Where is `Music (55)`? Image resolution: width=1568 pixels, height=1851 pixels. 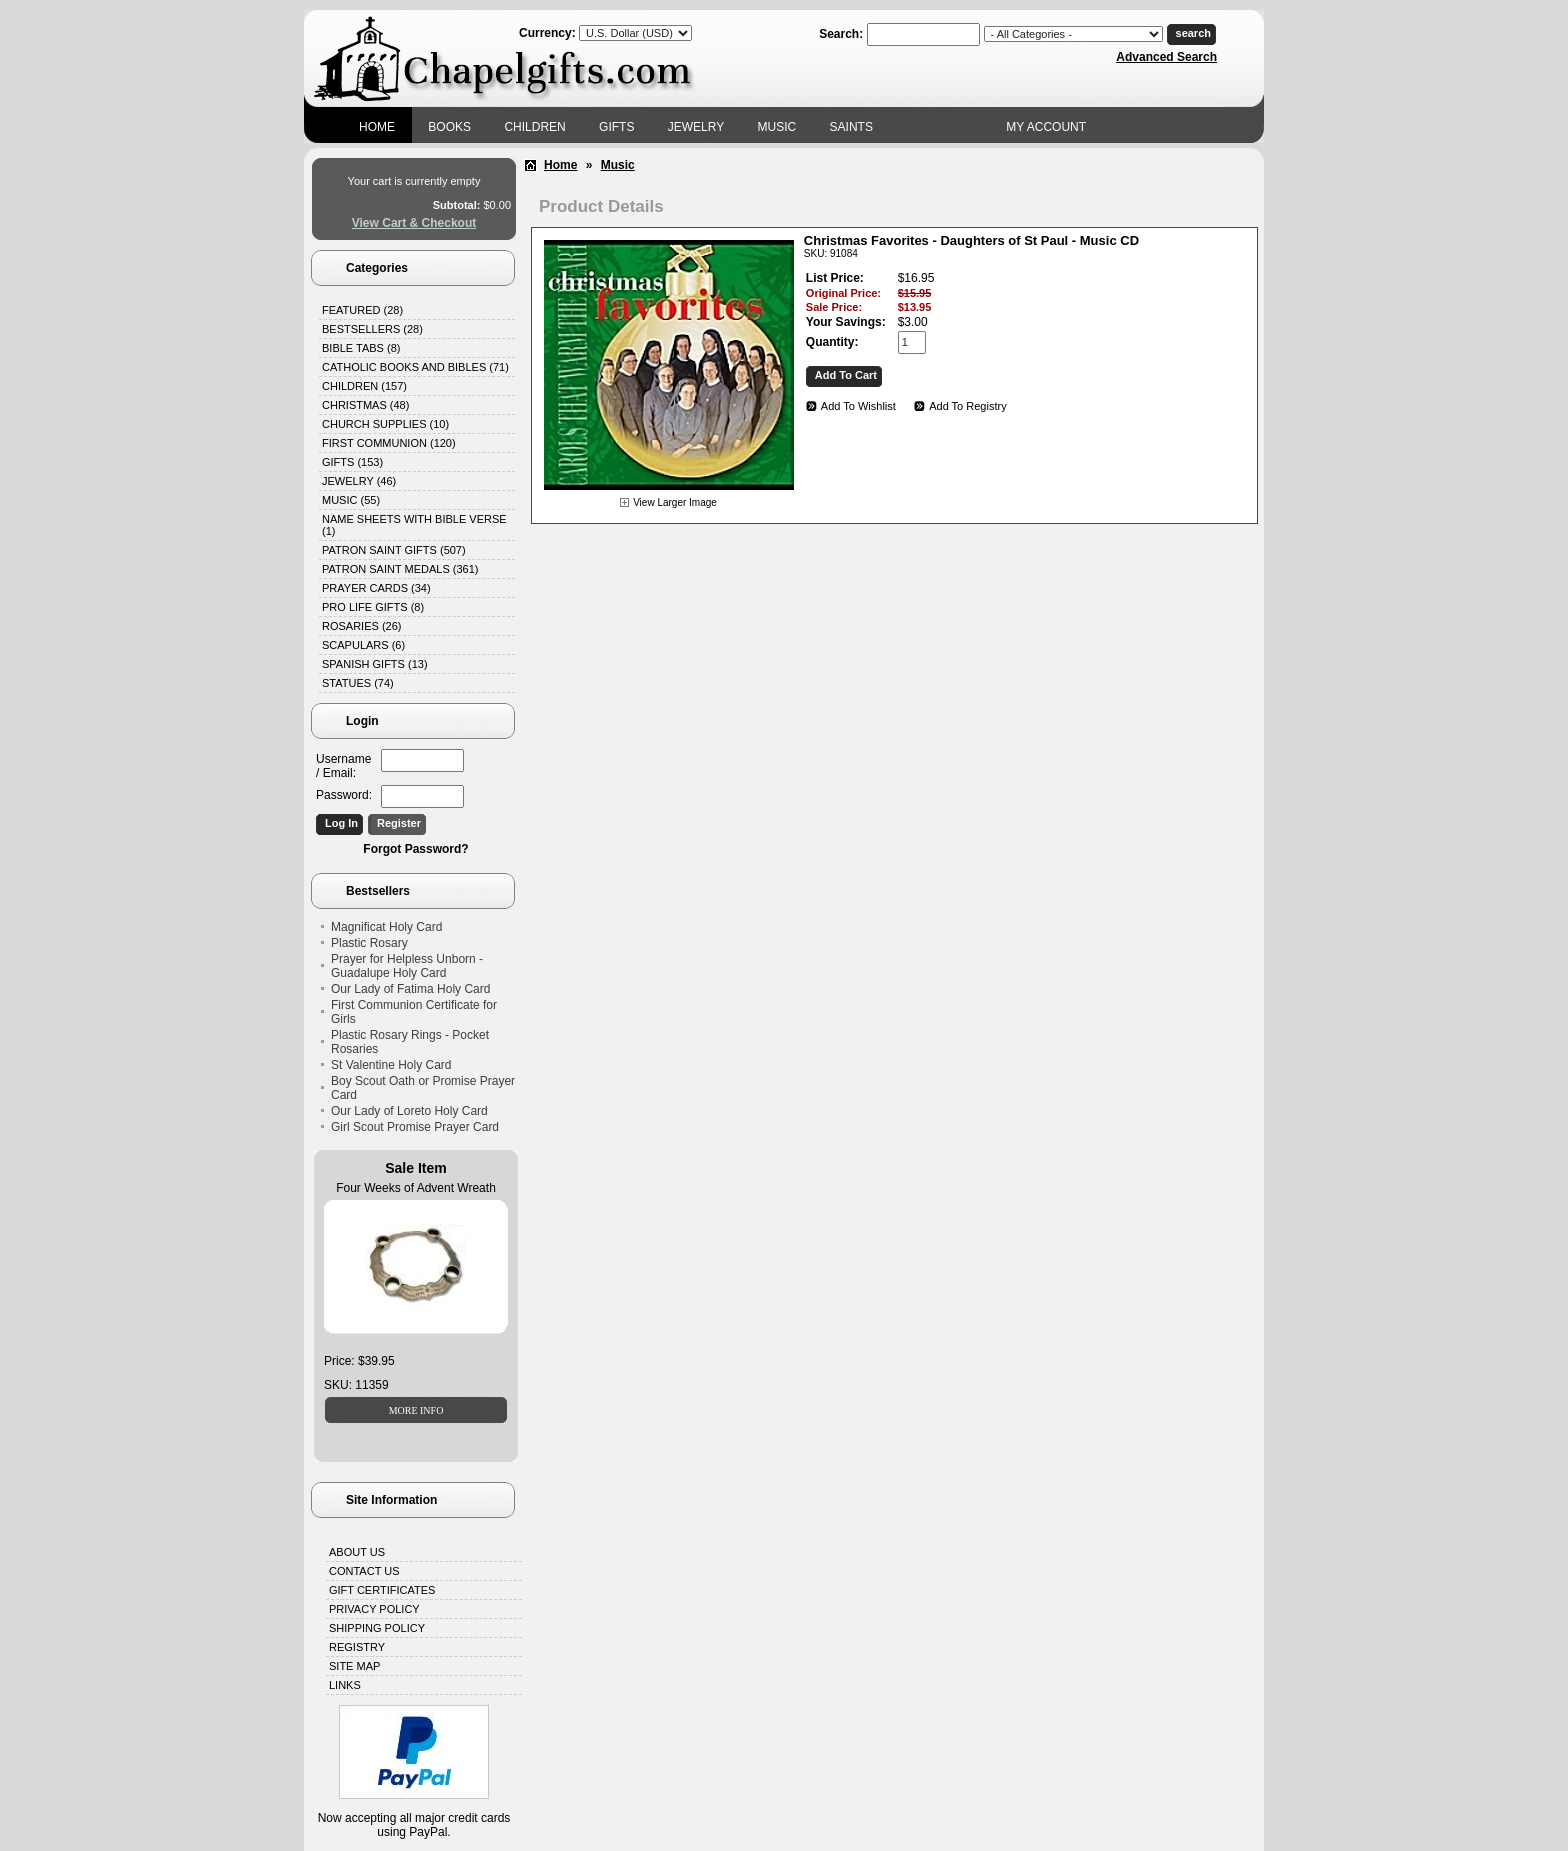
Music (55) is located at coordinates (351, 500).